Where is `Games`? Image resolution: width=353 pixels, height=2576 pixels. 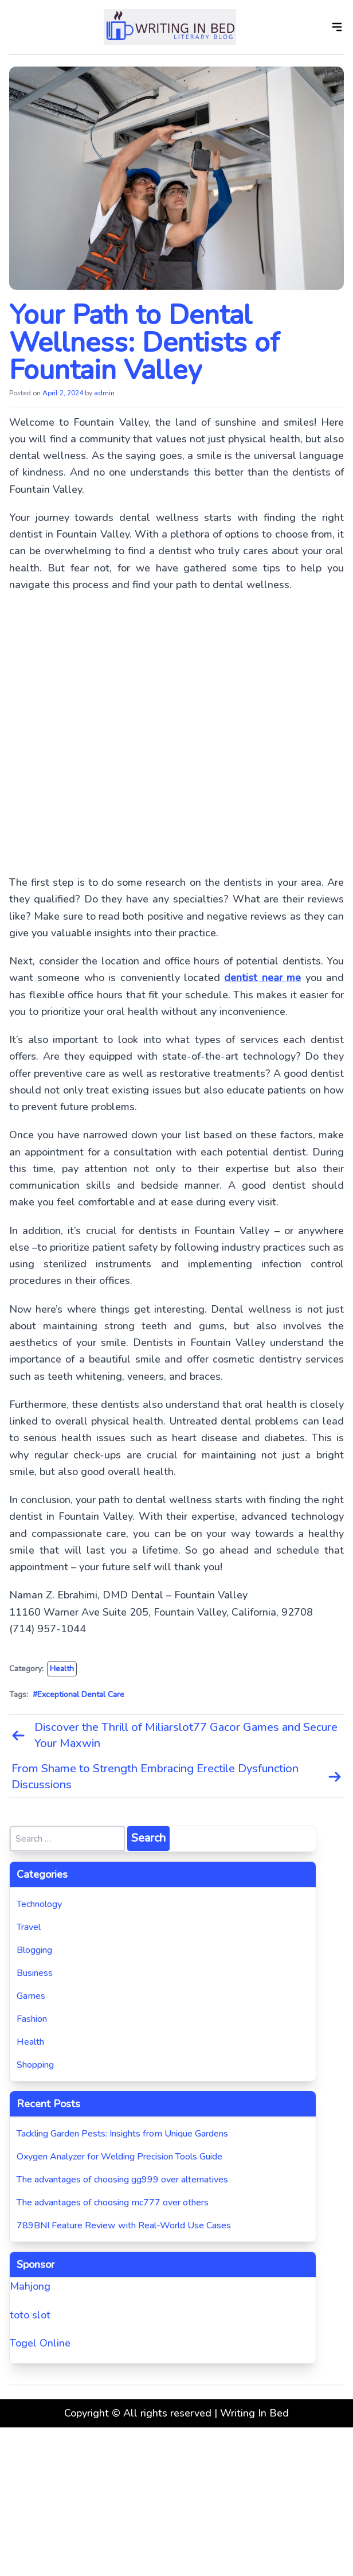 Games is located at coordinates (31, 1996).